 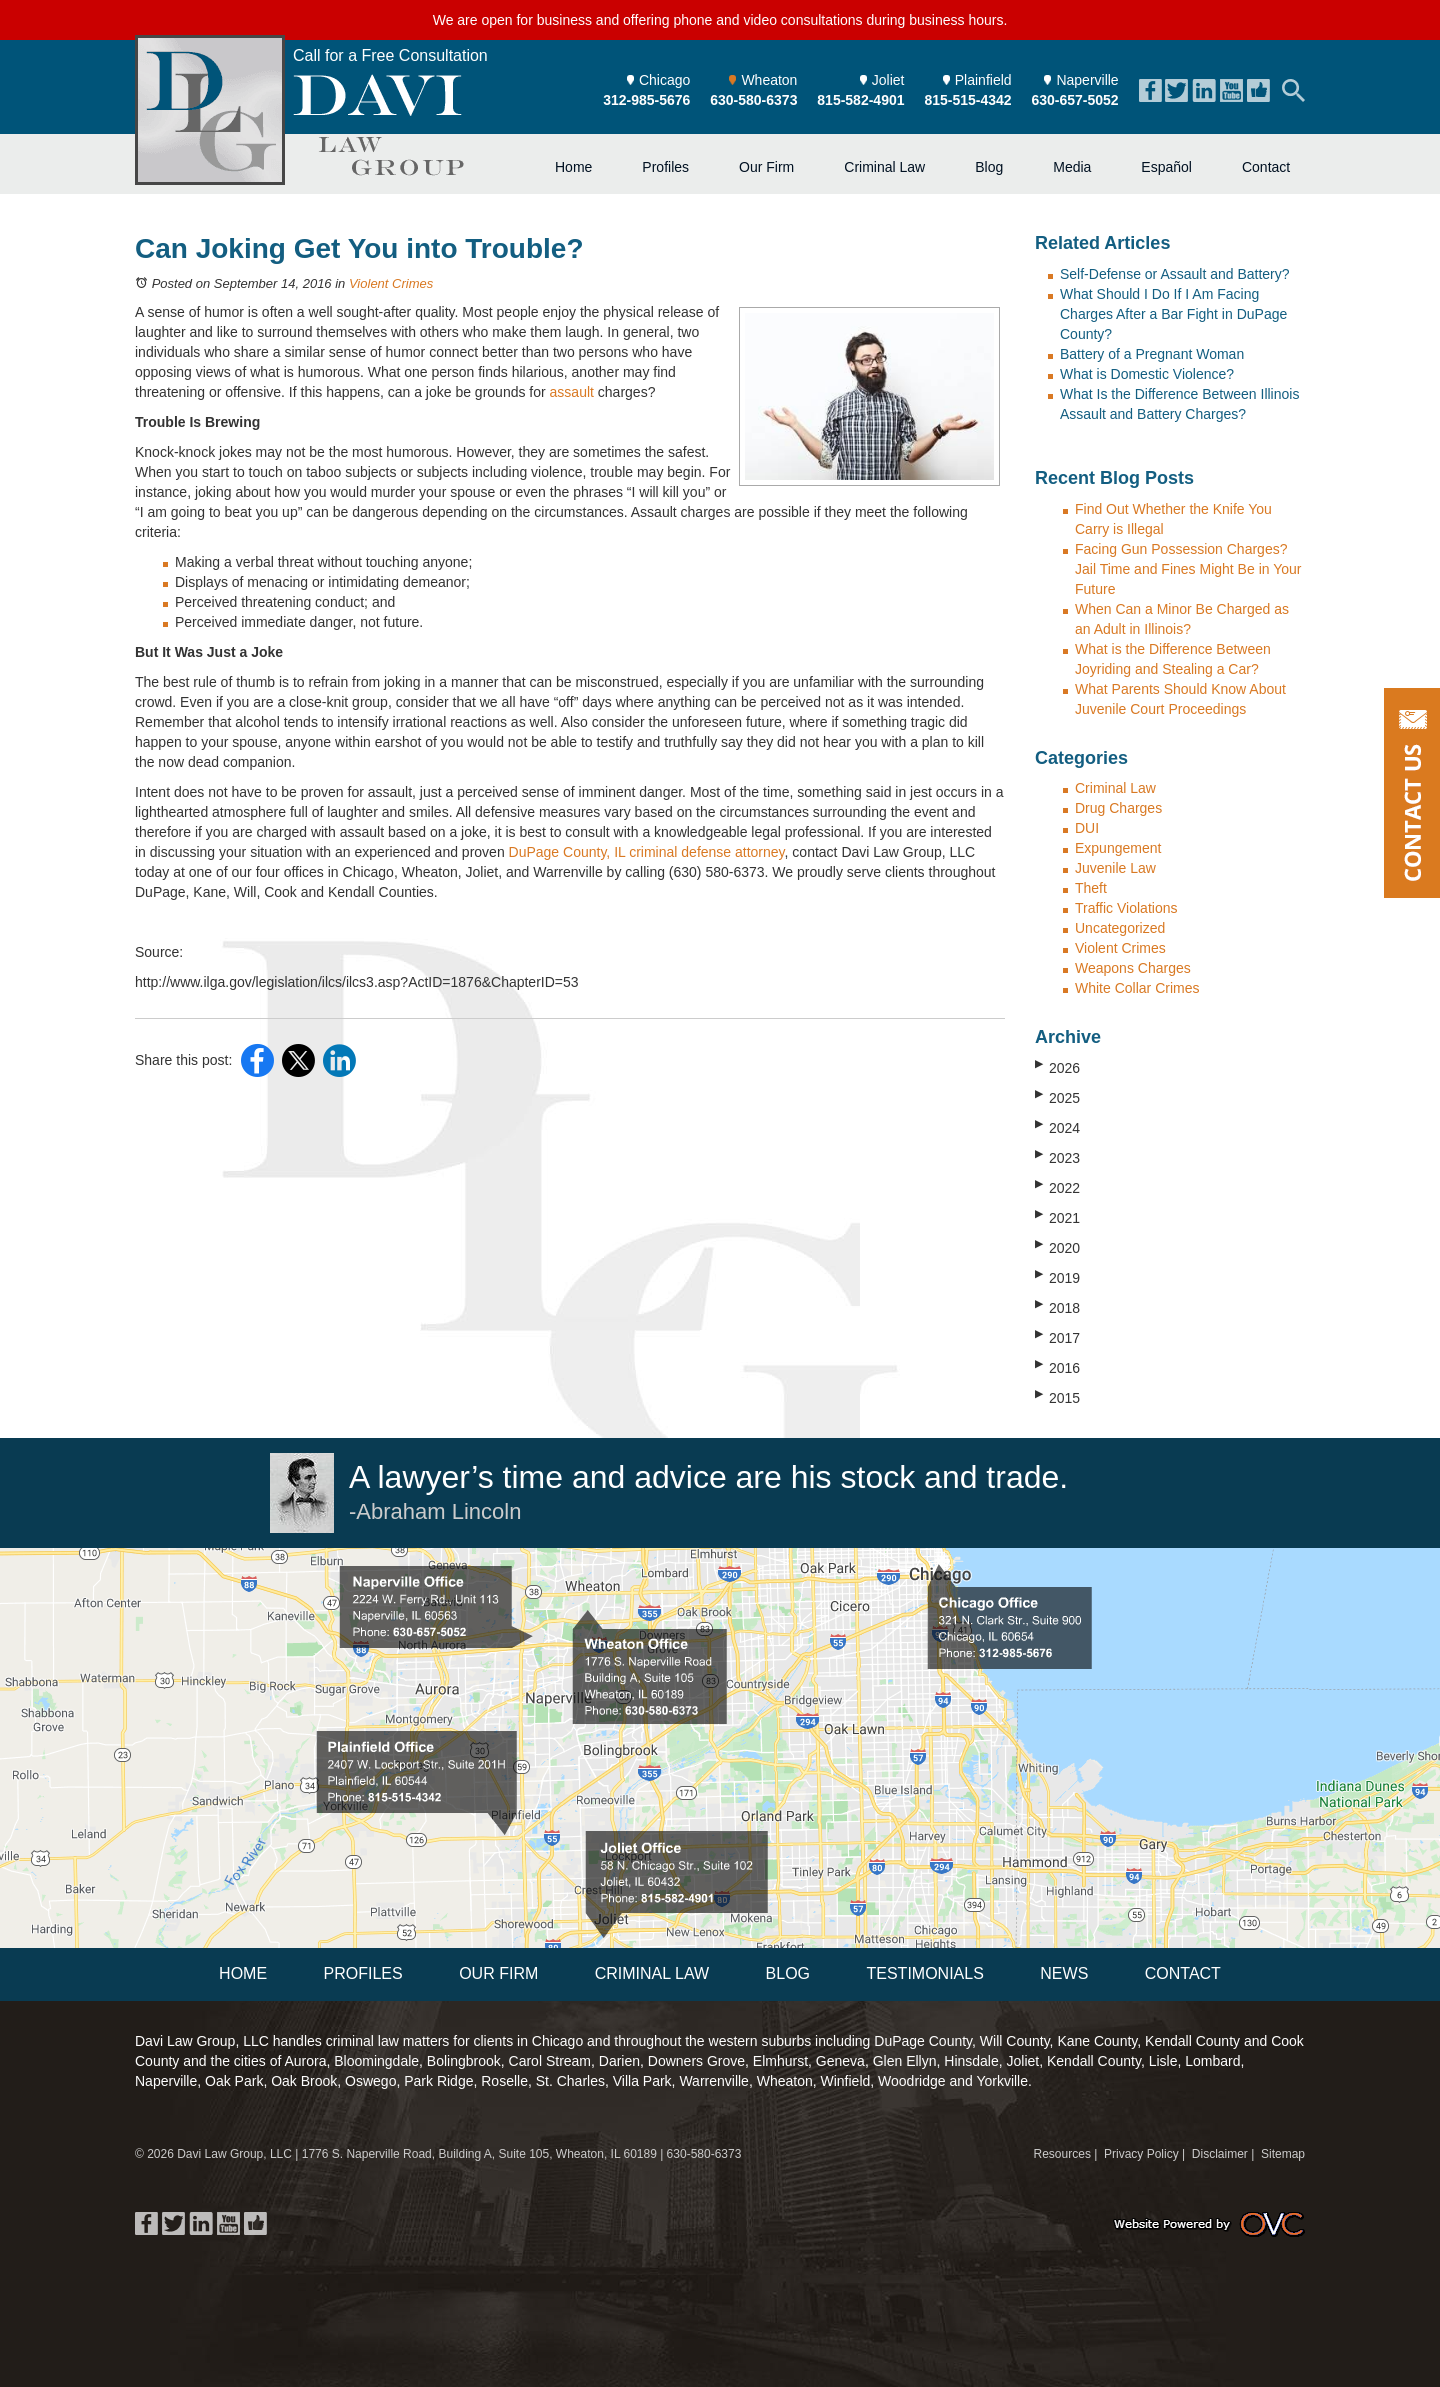 What do you see at coordinates (1057, 1337) in the screenshot?
I see `2017` at bounding box center [1057, 1337].